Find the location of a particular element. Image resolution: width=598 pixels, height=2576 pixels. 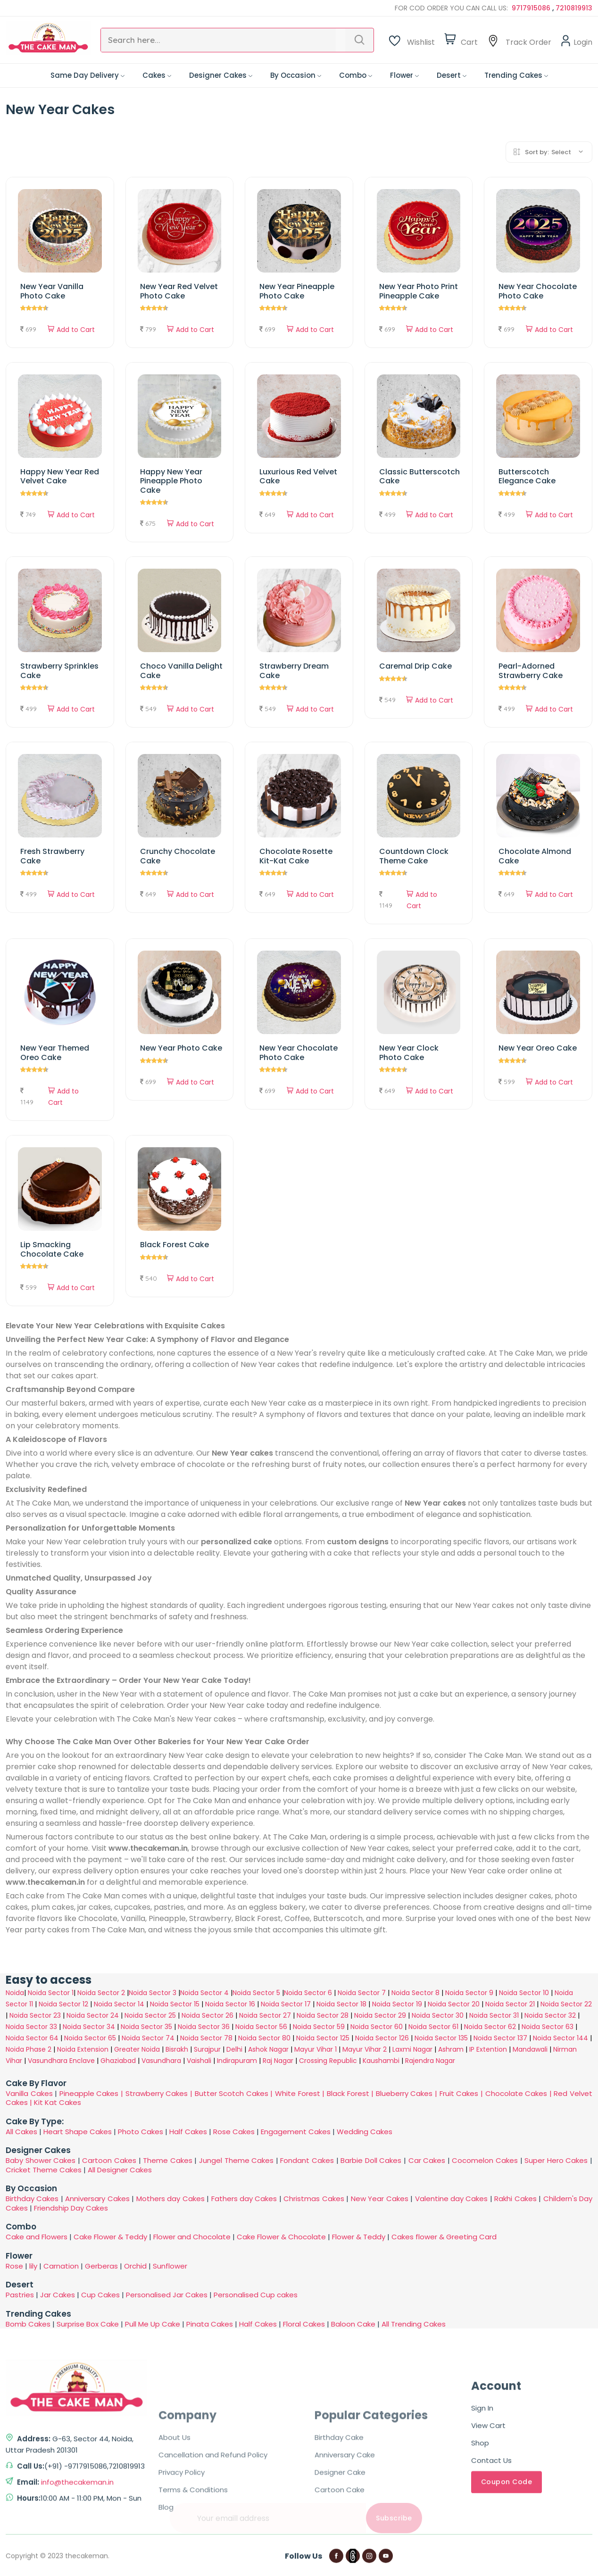

Countdown Clock Theme Cake is located at coordinates (413, 856).